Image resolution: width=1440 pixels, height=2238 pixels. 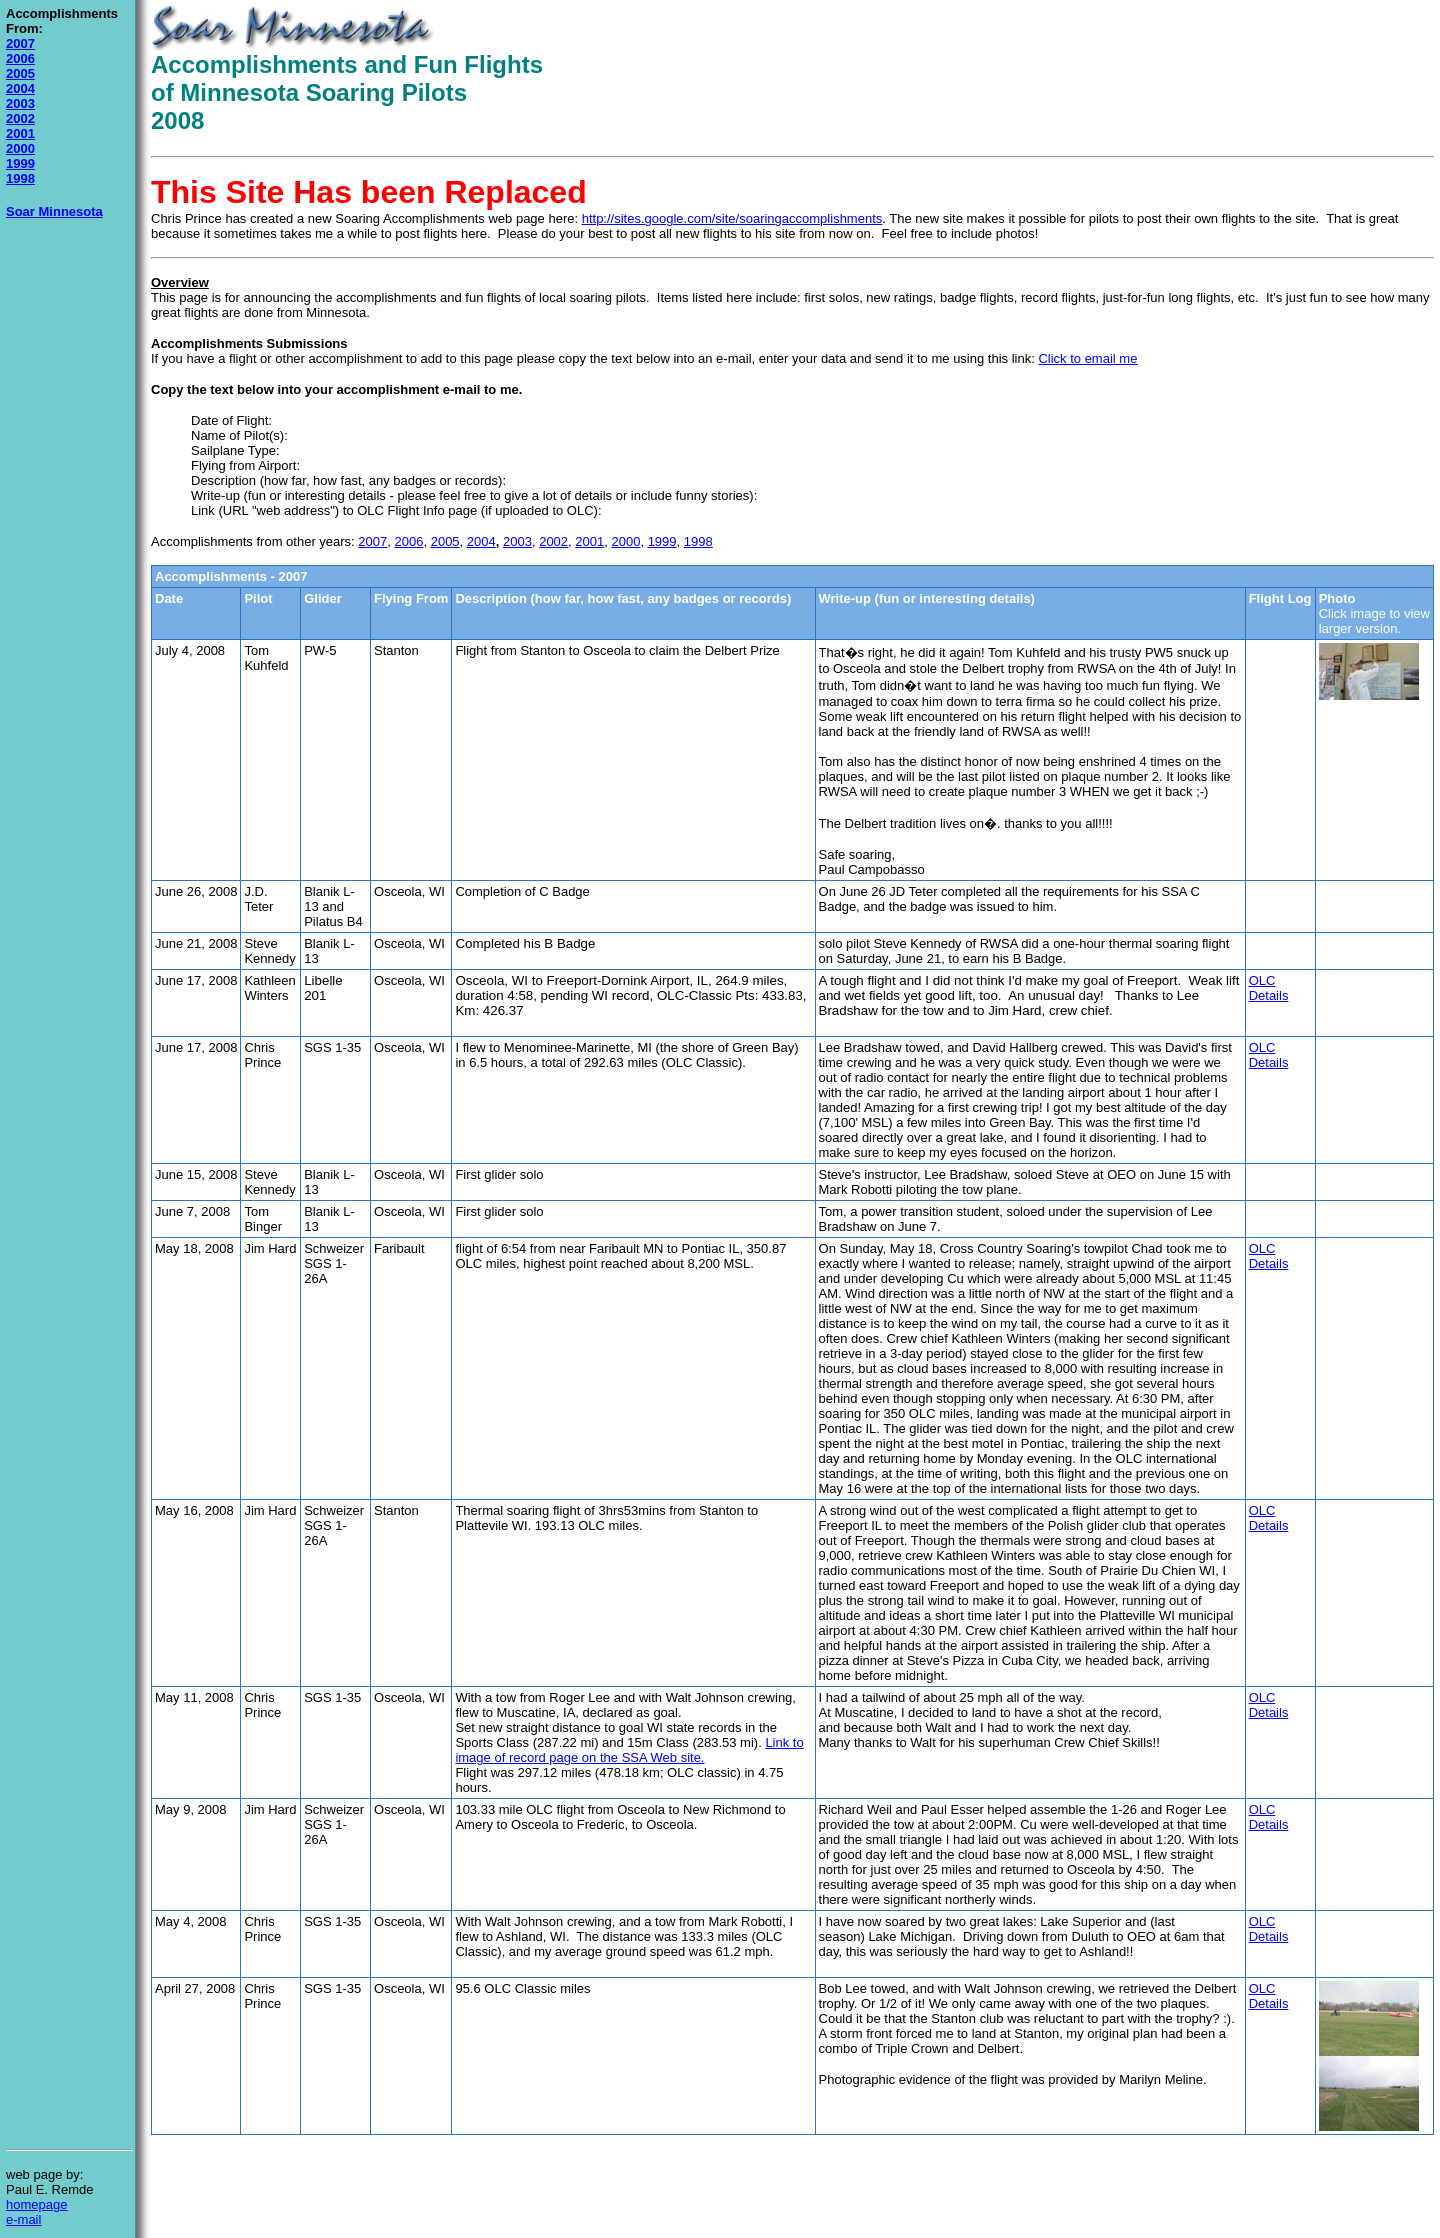 What do you see at coordinates (36, 2204) in the screenshot?
I see `homepage` at bounding box center [36, 2204].